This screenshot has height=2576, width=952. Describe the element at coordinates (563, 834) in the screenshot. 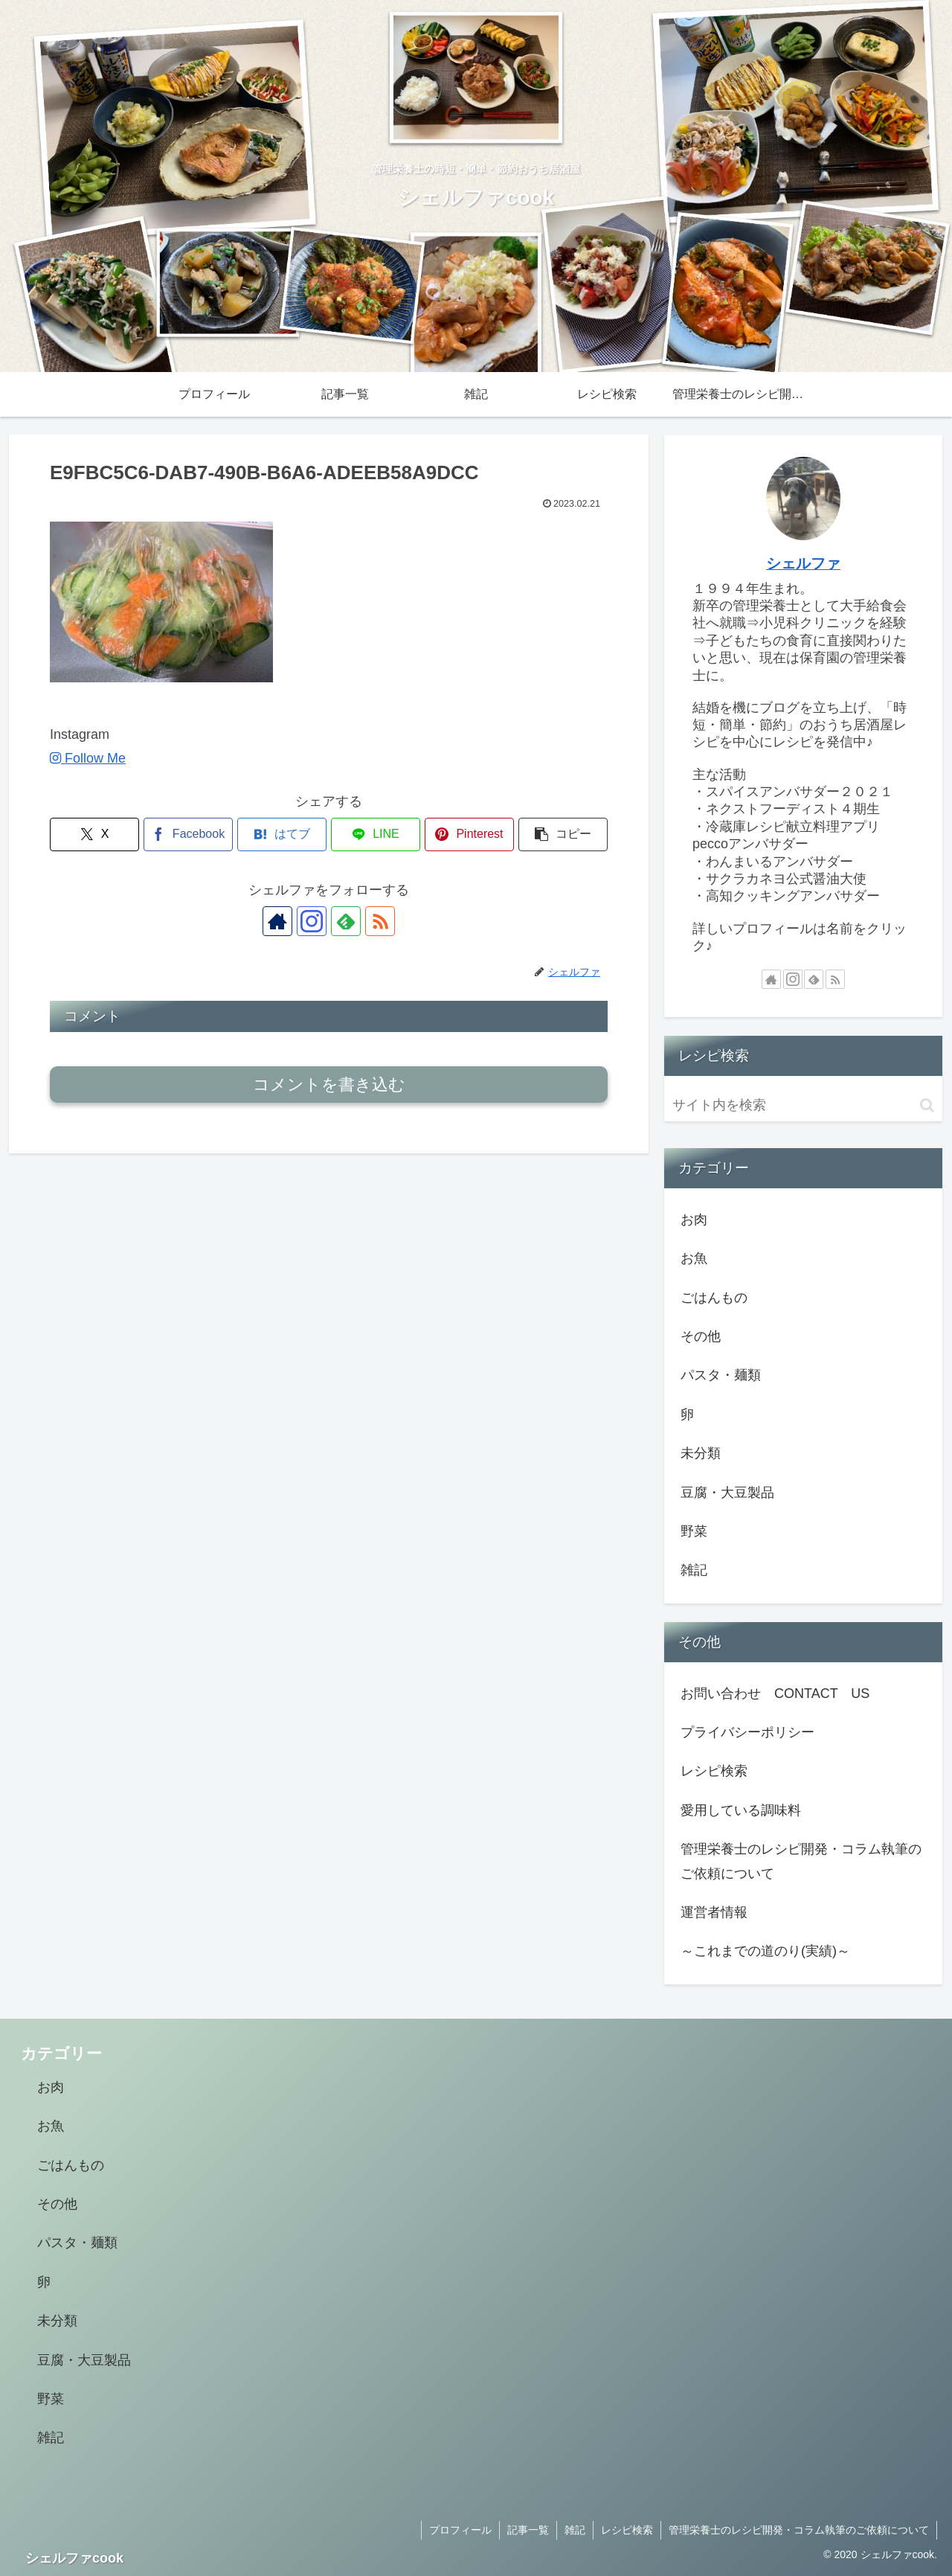

I see `[button]` at that location.